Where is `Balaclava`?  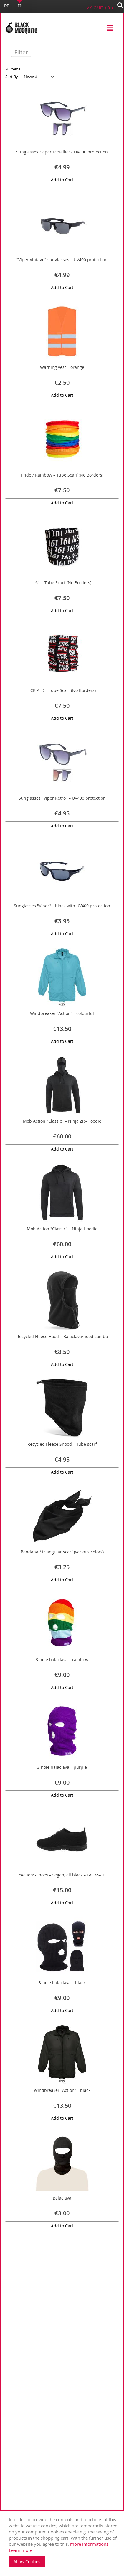 Balaclava is located at coordinates (62, 2198).